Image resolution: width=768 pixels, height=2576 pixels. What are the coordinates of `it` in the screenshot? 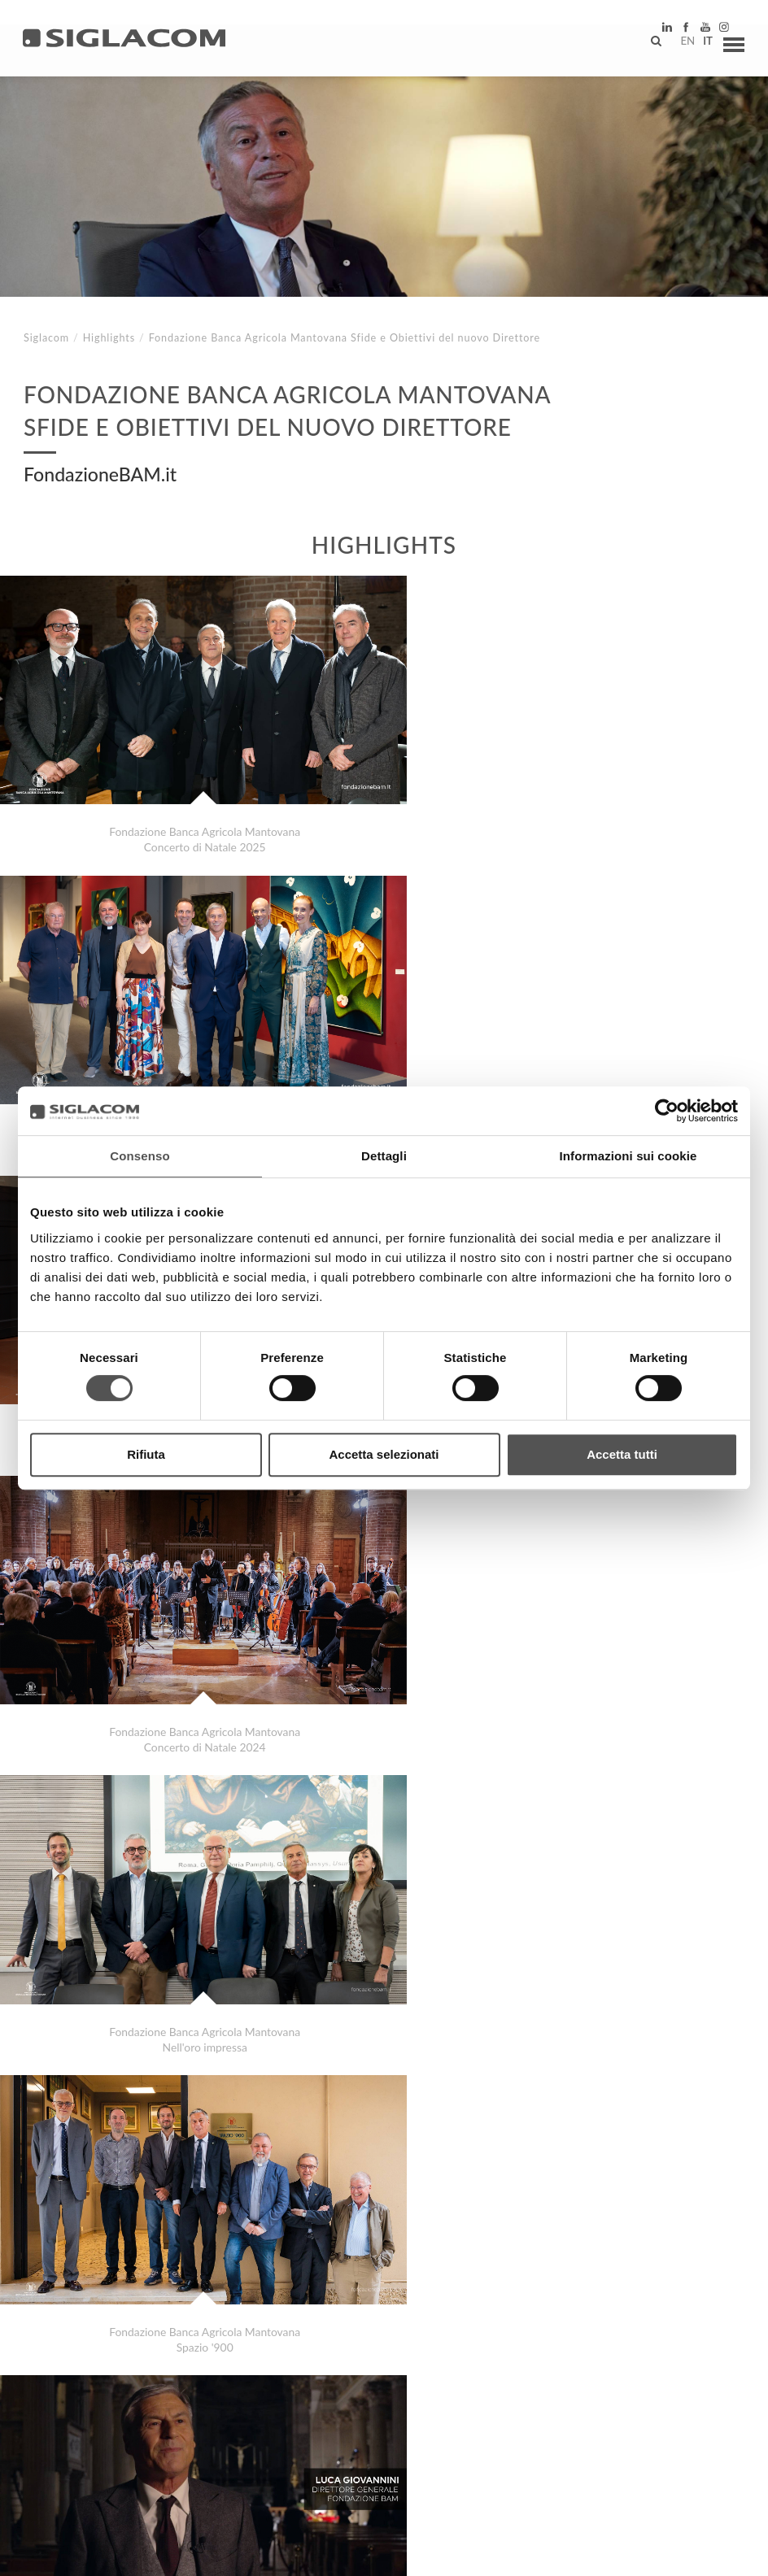 It's located at (700, 44).